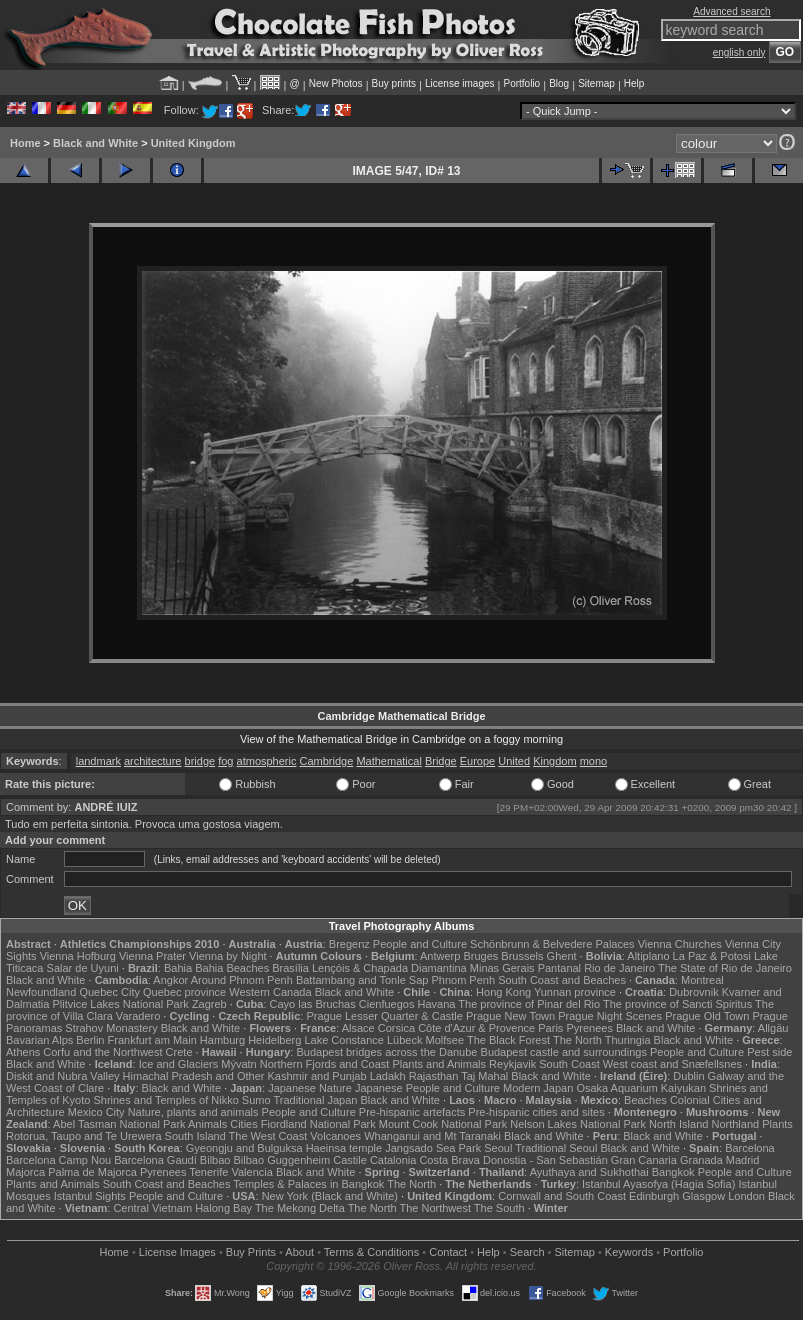  Describe the element at coordinates (299, 1252) in the screenshot. I see `About` at that location.